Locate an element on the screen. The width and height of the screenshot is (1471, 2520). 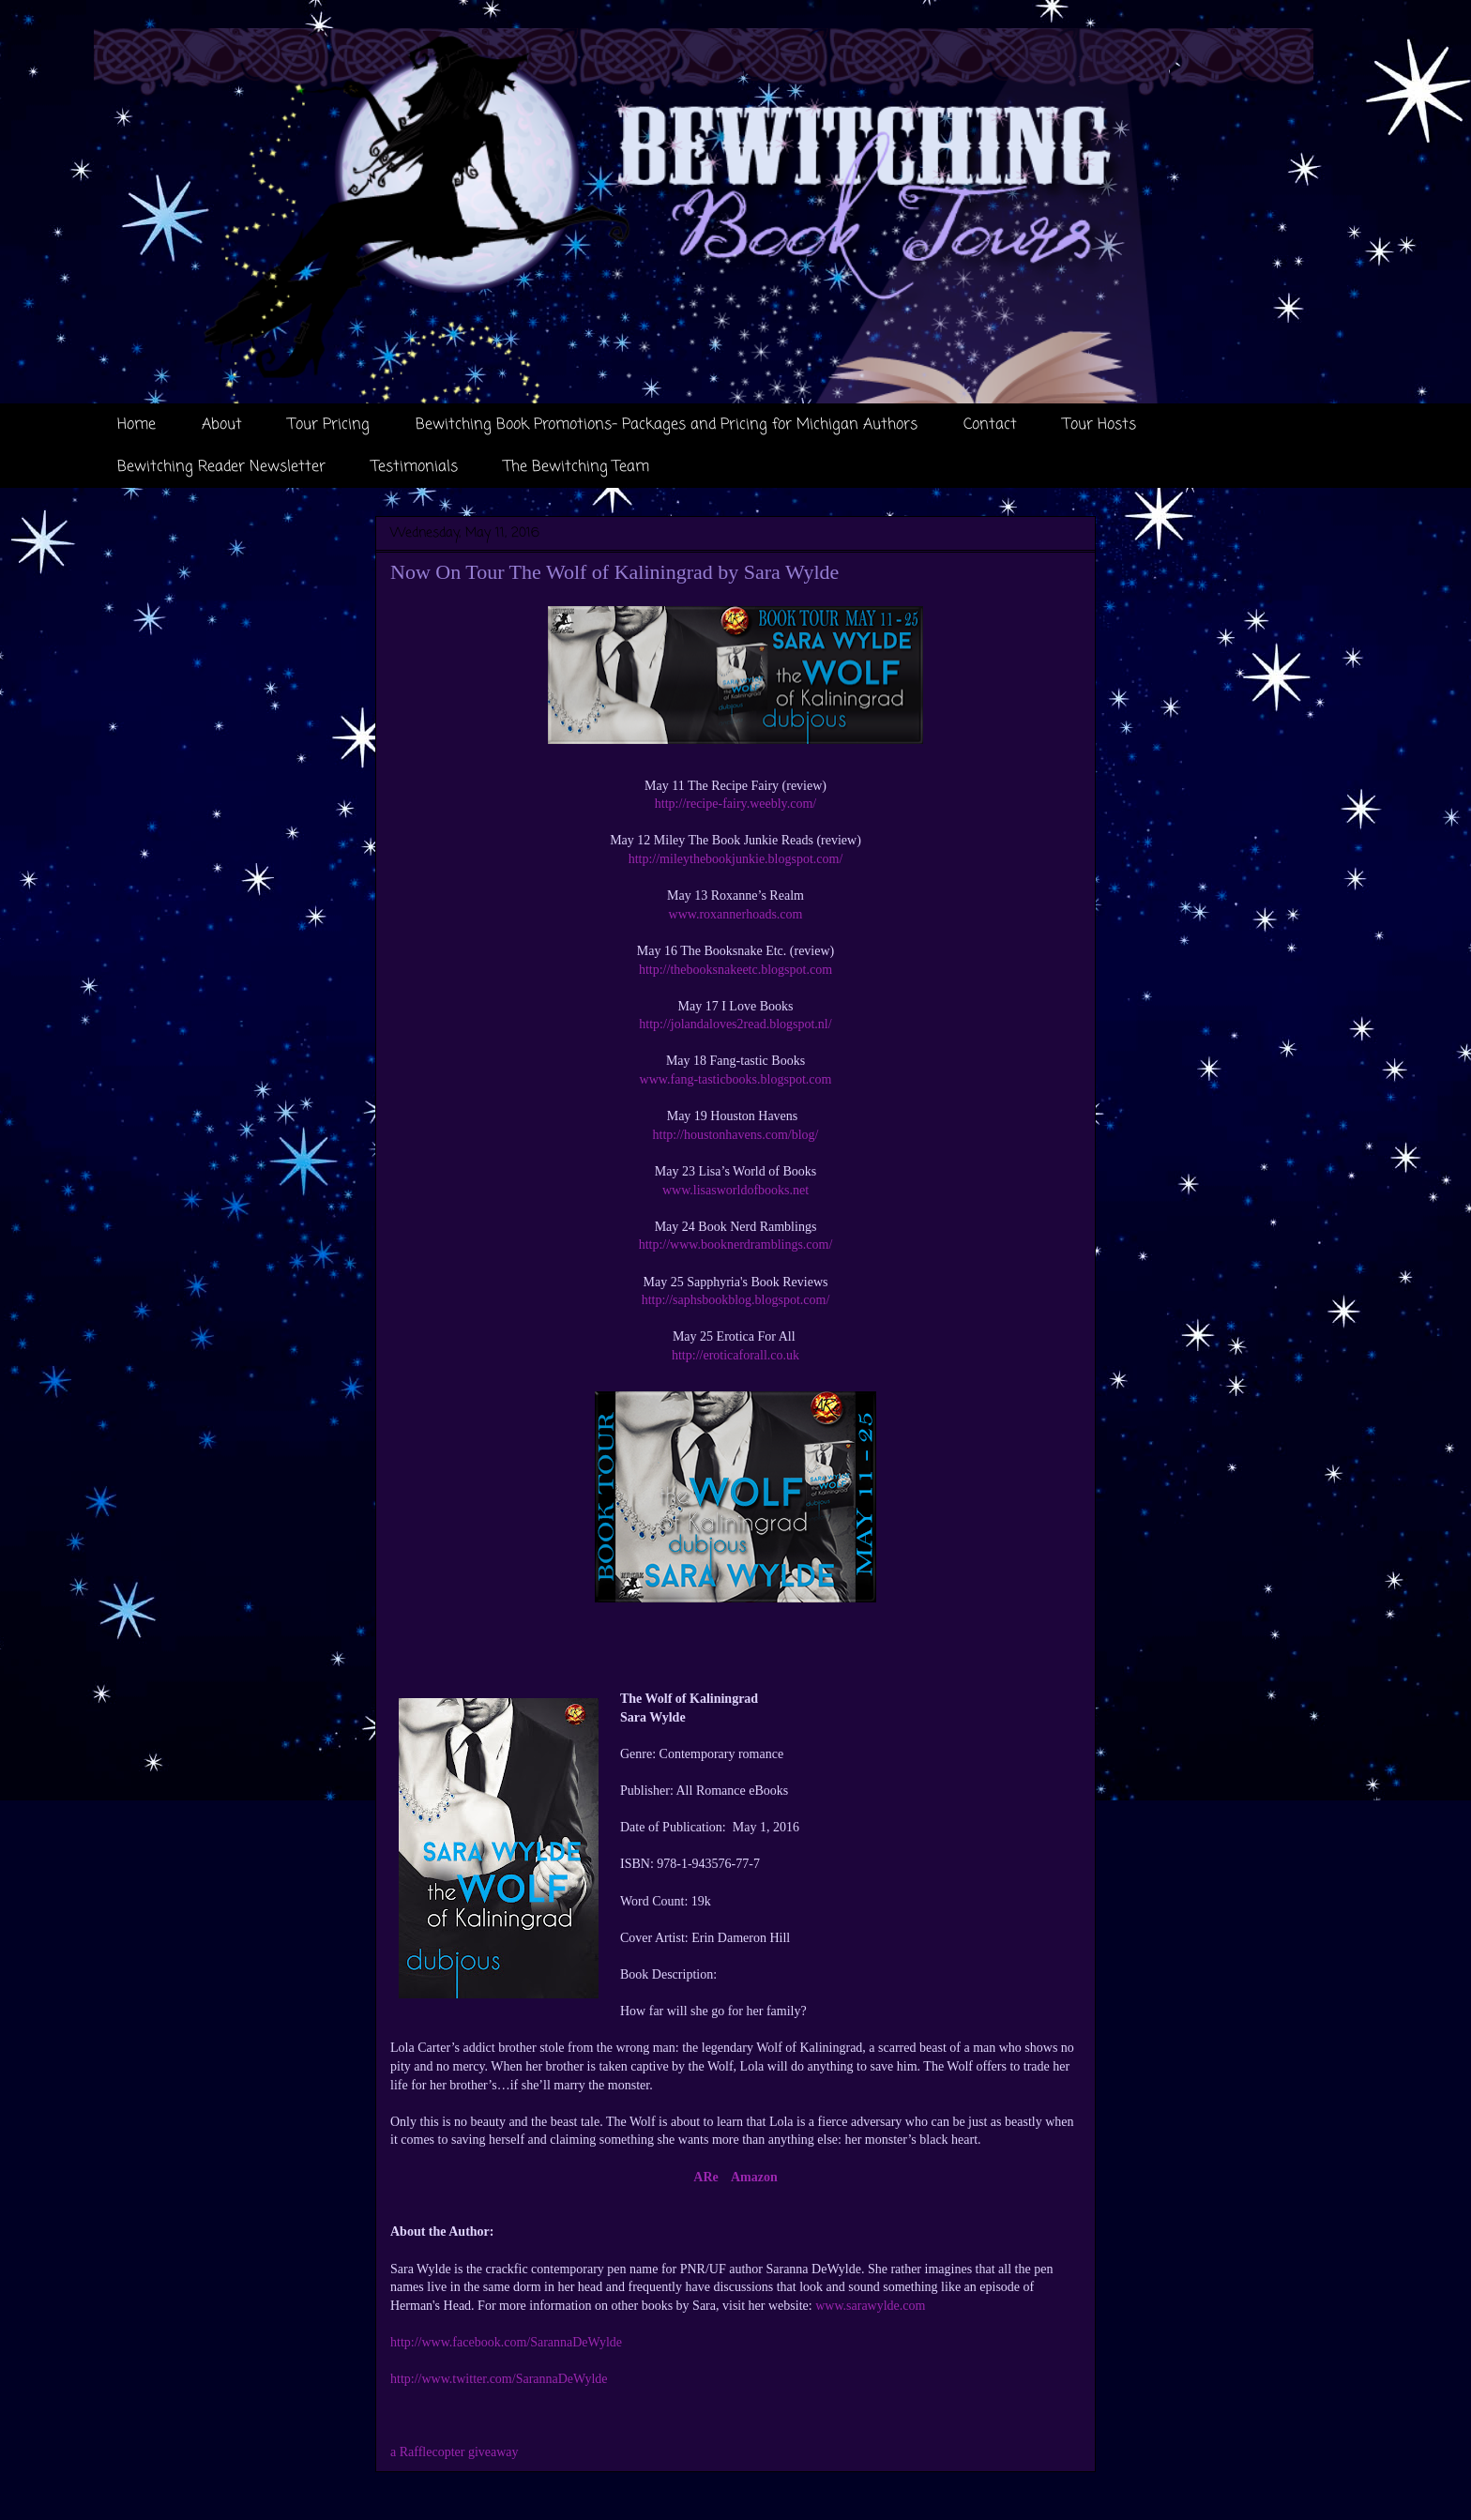
Tour Pricing is located at coordinates (329, 425).